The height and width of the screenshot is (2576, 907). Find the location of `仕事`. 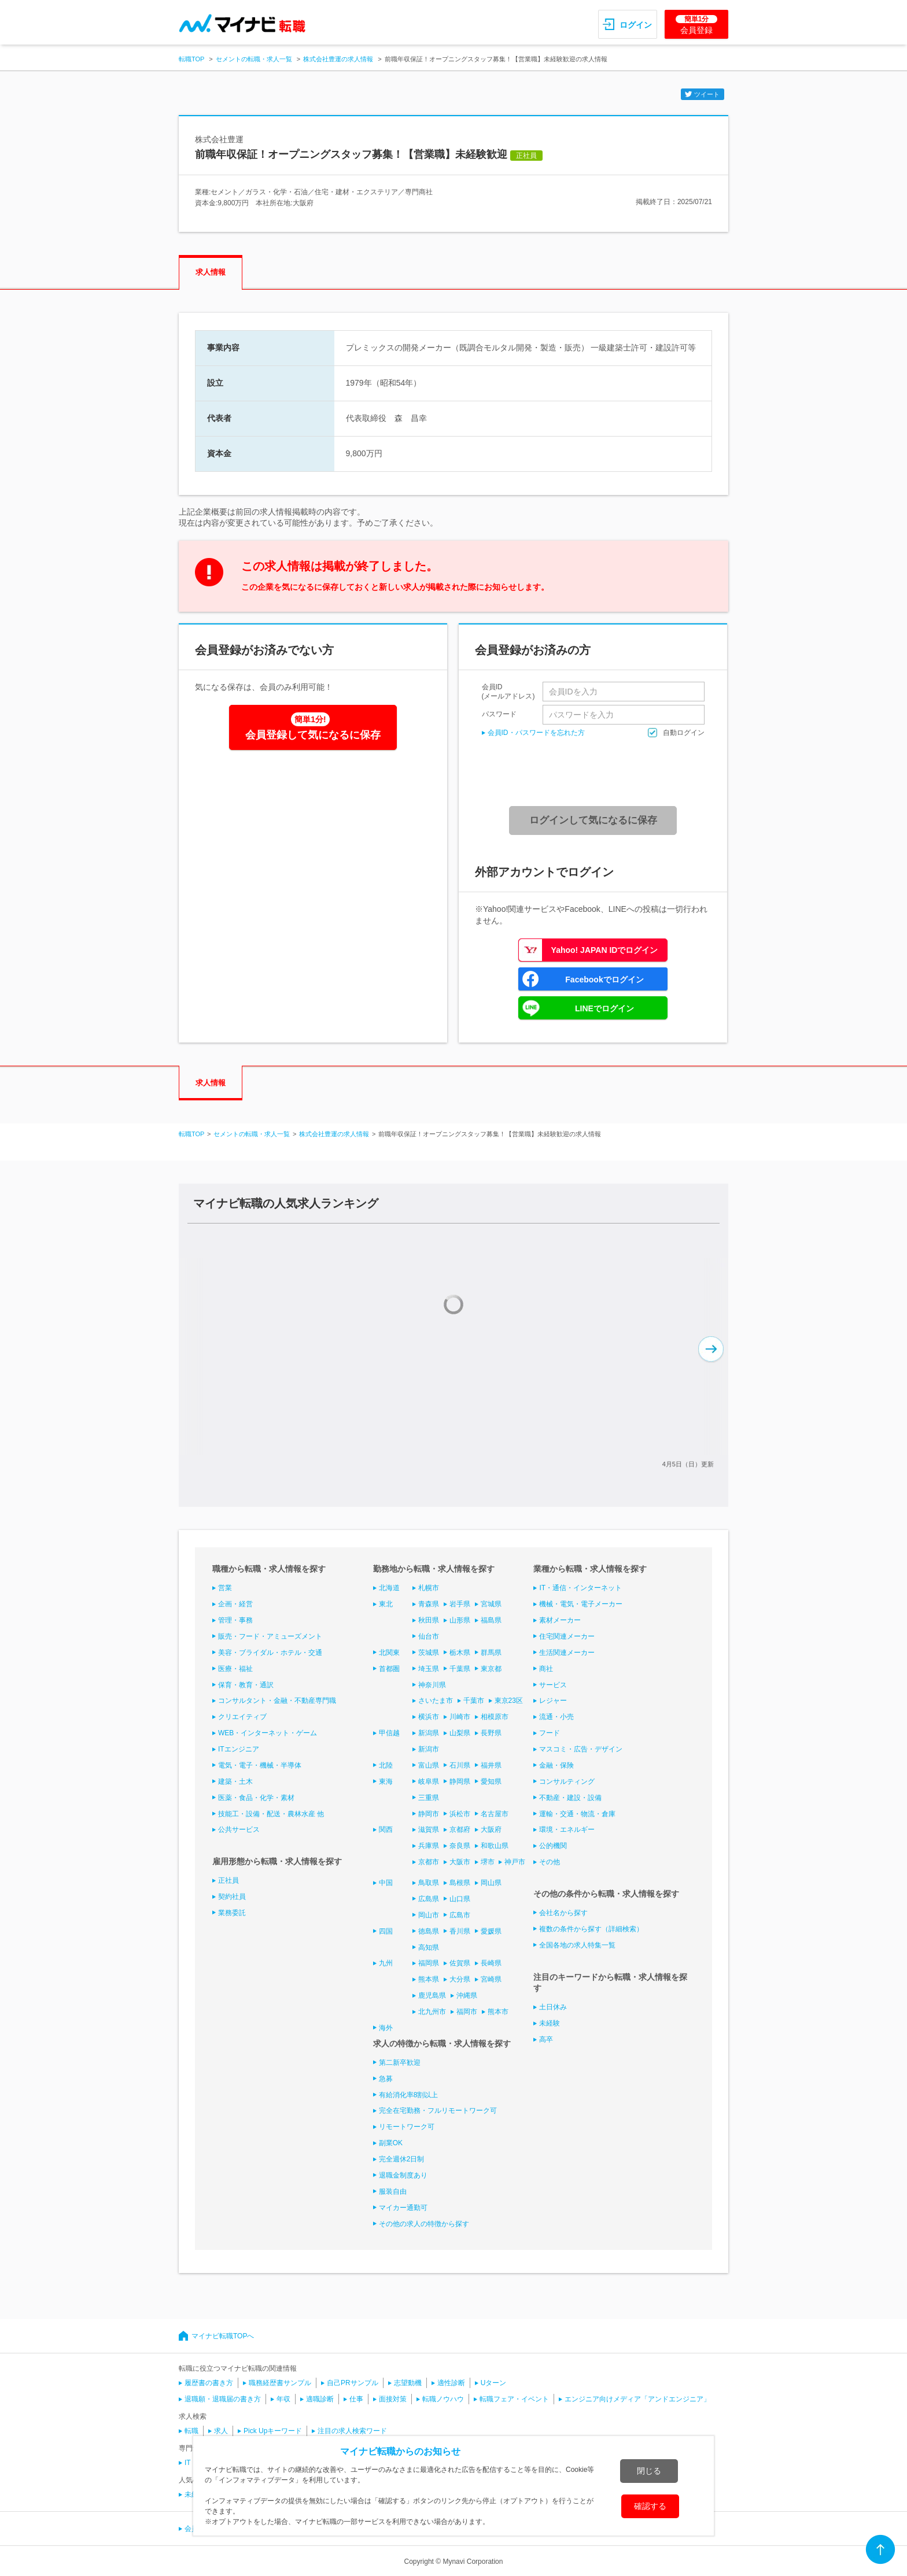

仕事 is located at coordinates (356, 2399).